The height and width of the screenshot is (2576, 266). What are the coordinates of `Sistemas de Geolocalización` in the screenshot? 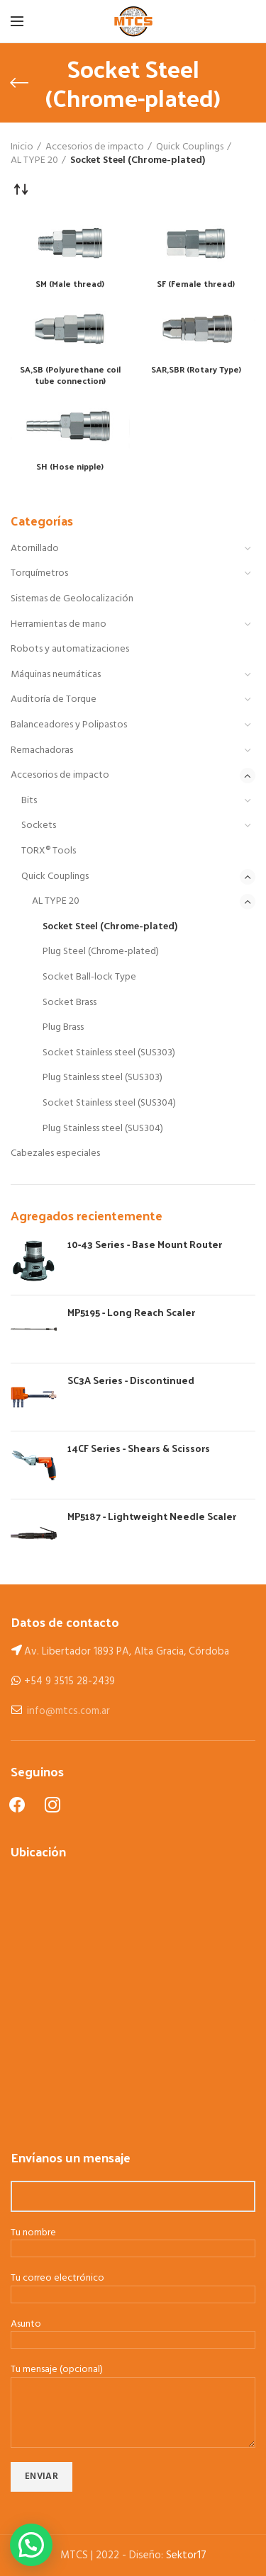 It's located at (72, 599).